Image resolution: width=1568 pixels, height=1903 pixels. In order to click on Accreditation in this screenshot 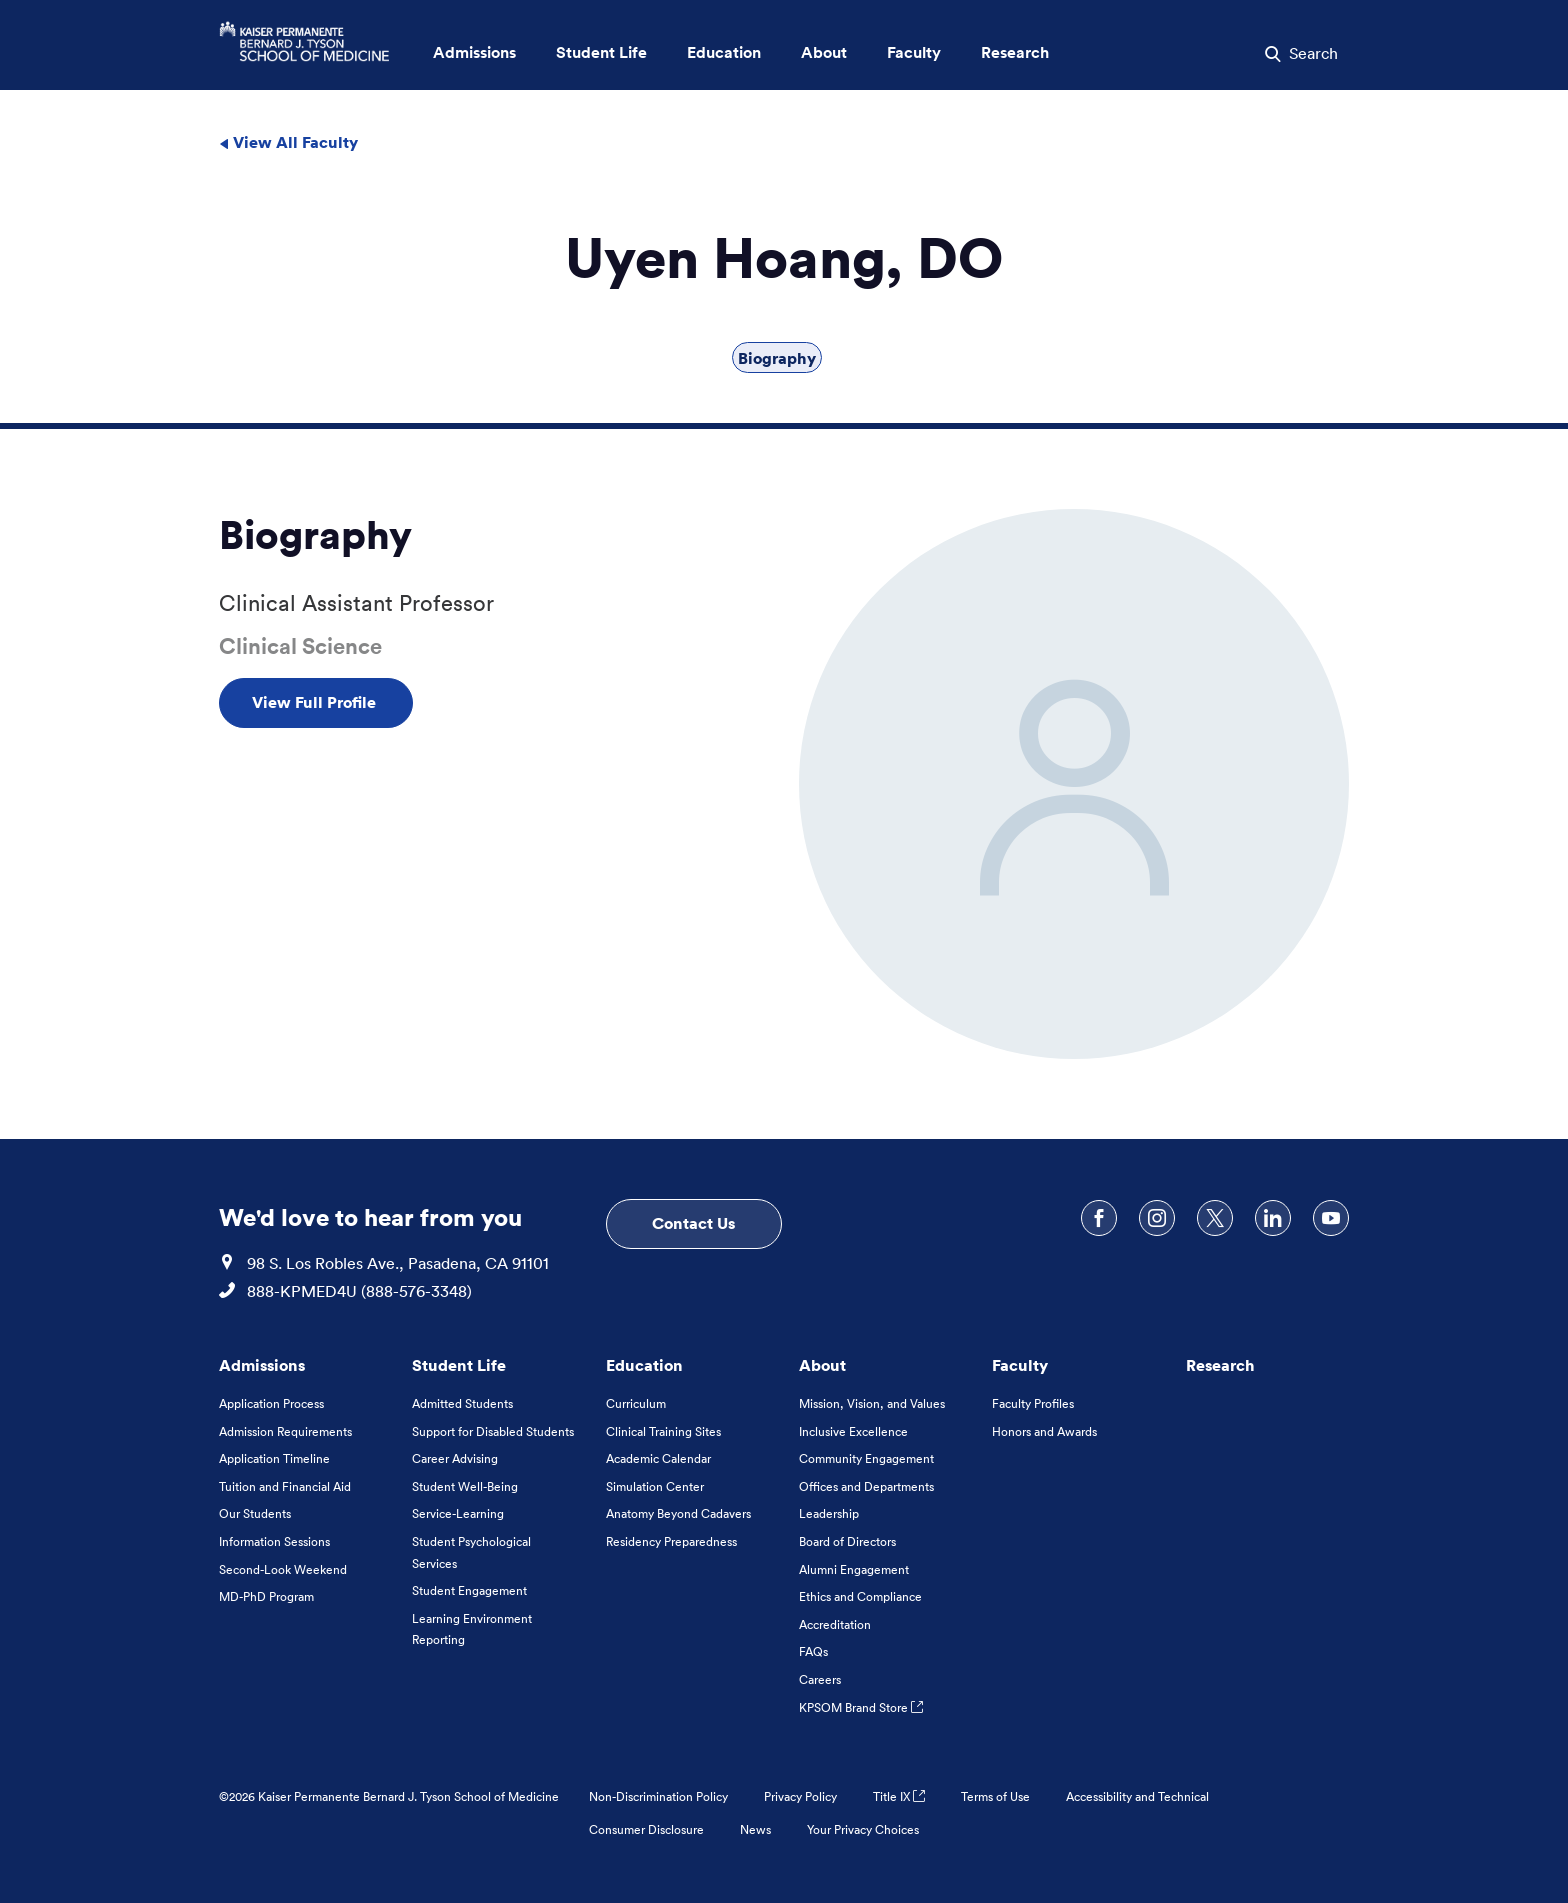, I will do `click(835, 1624)`.